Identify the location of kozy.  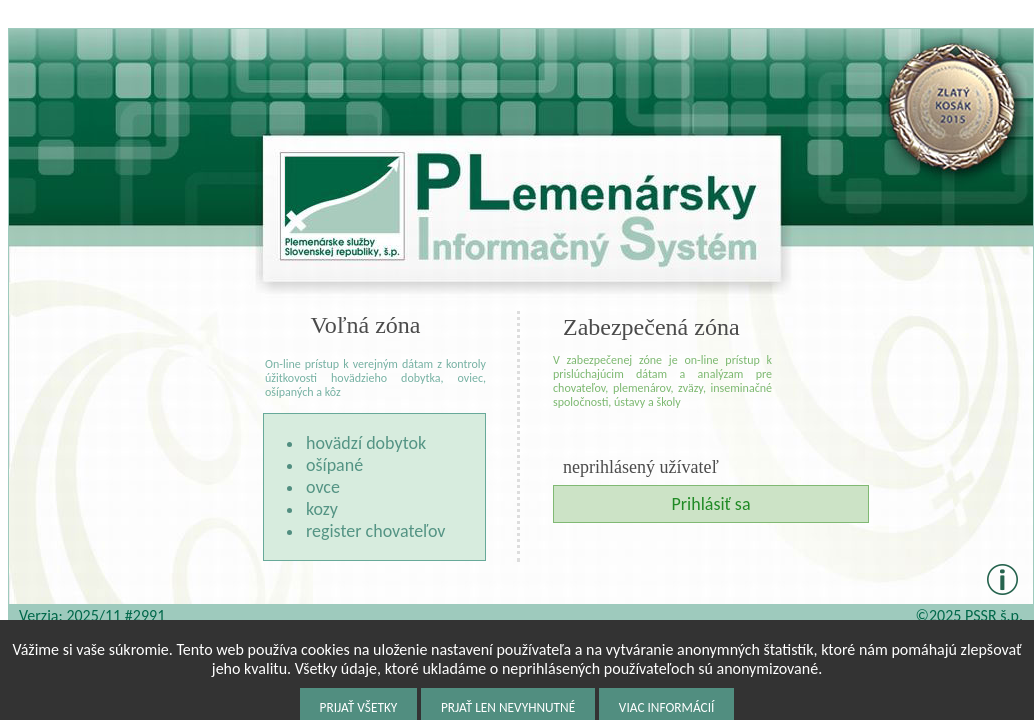
(322, 509).